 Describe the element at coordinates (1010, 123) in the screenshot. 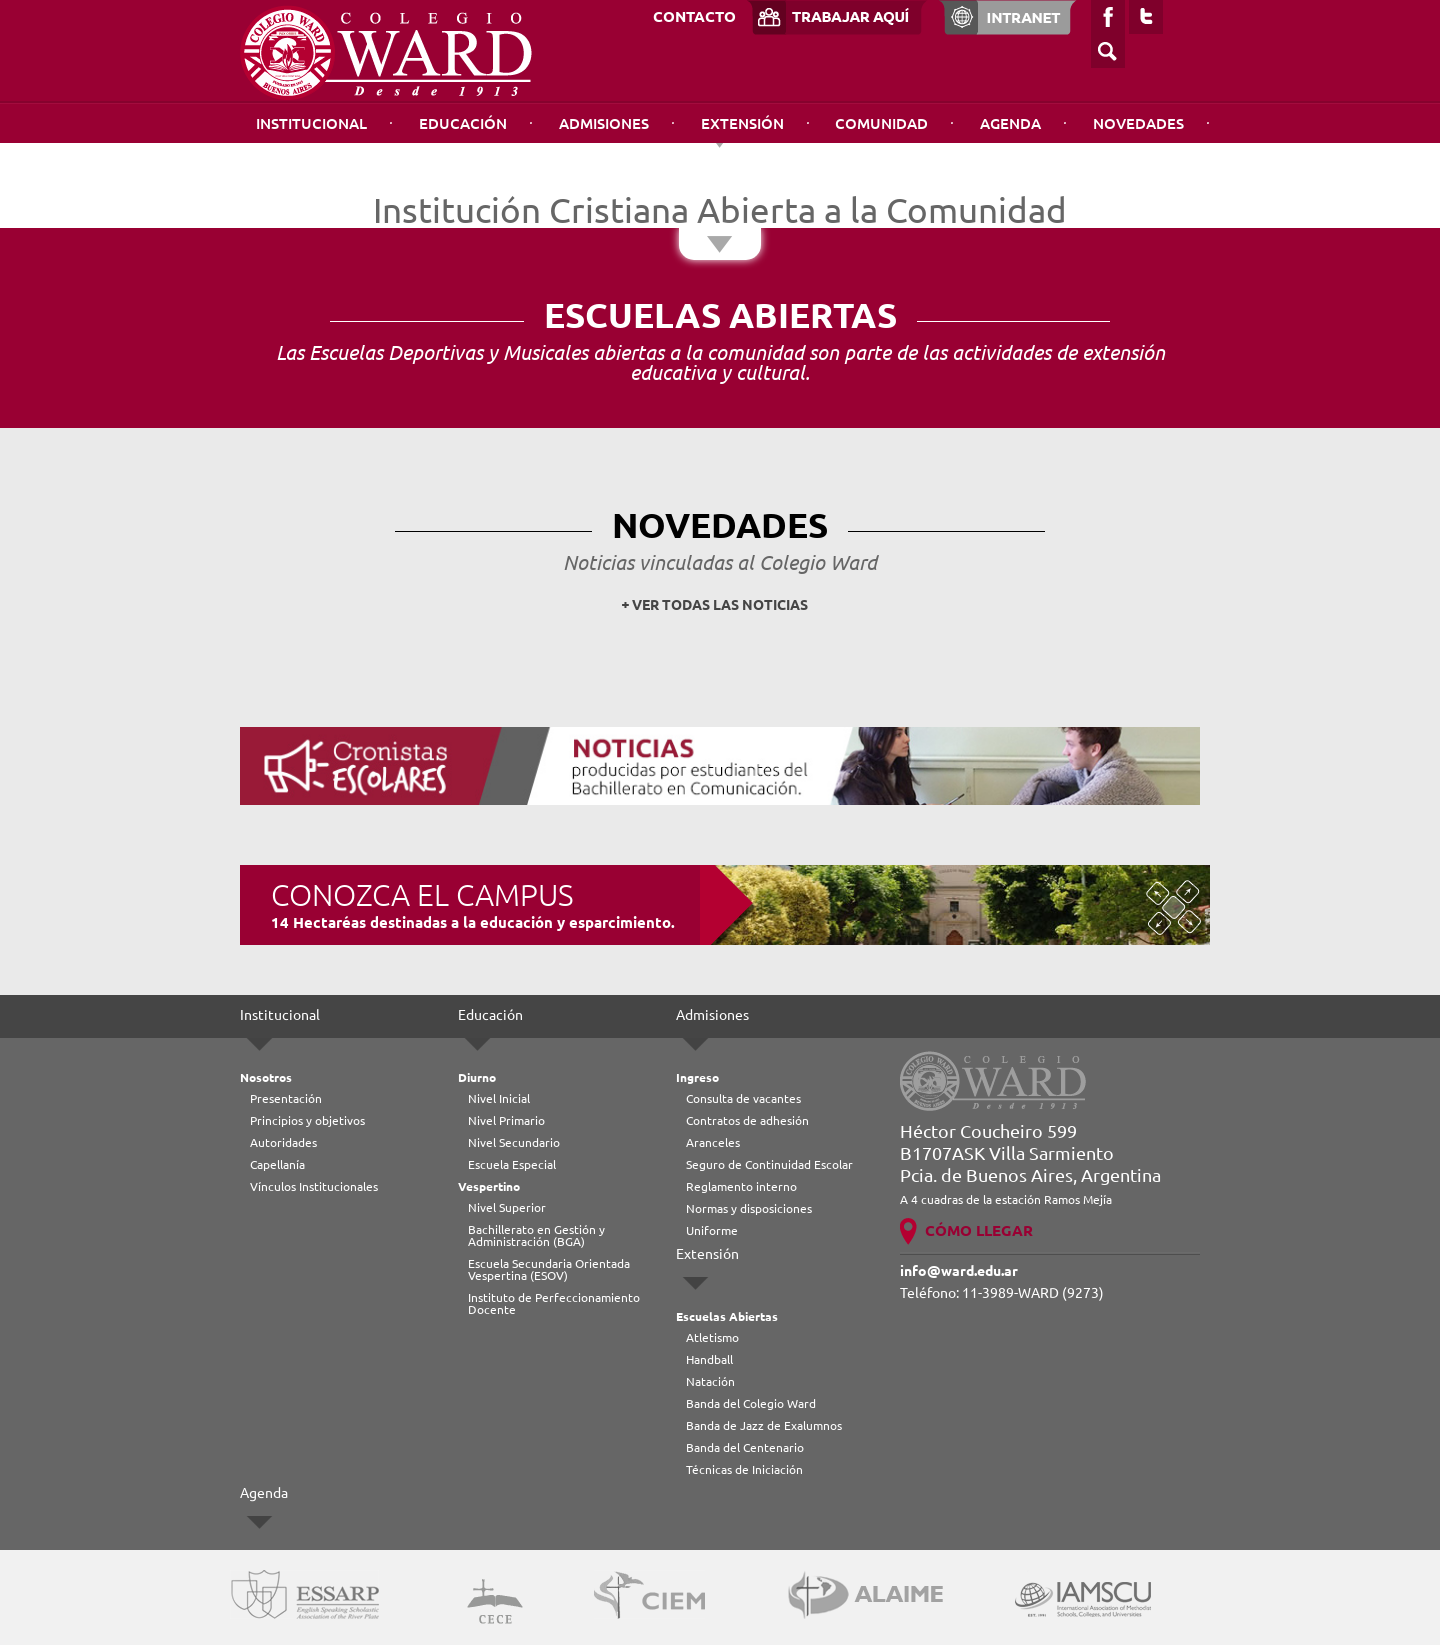

I see `Agenda` at that location.